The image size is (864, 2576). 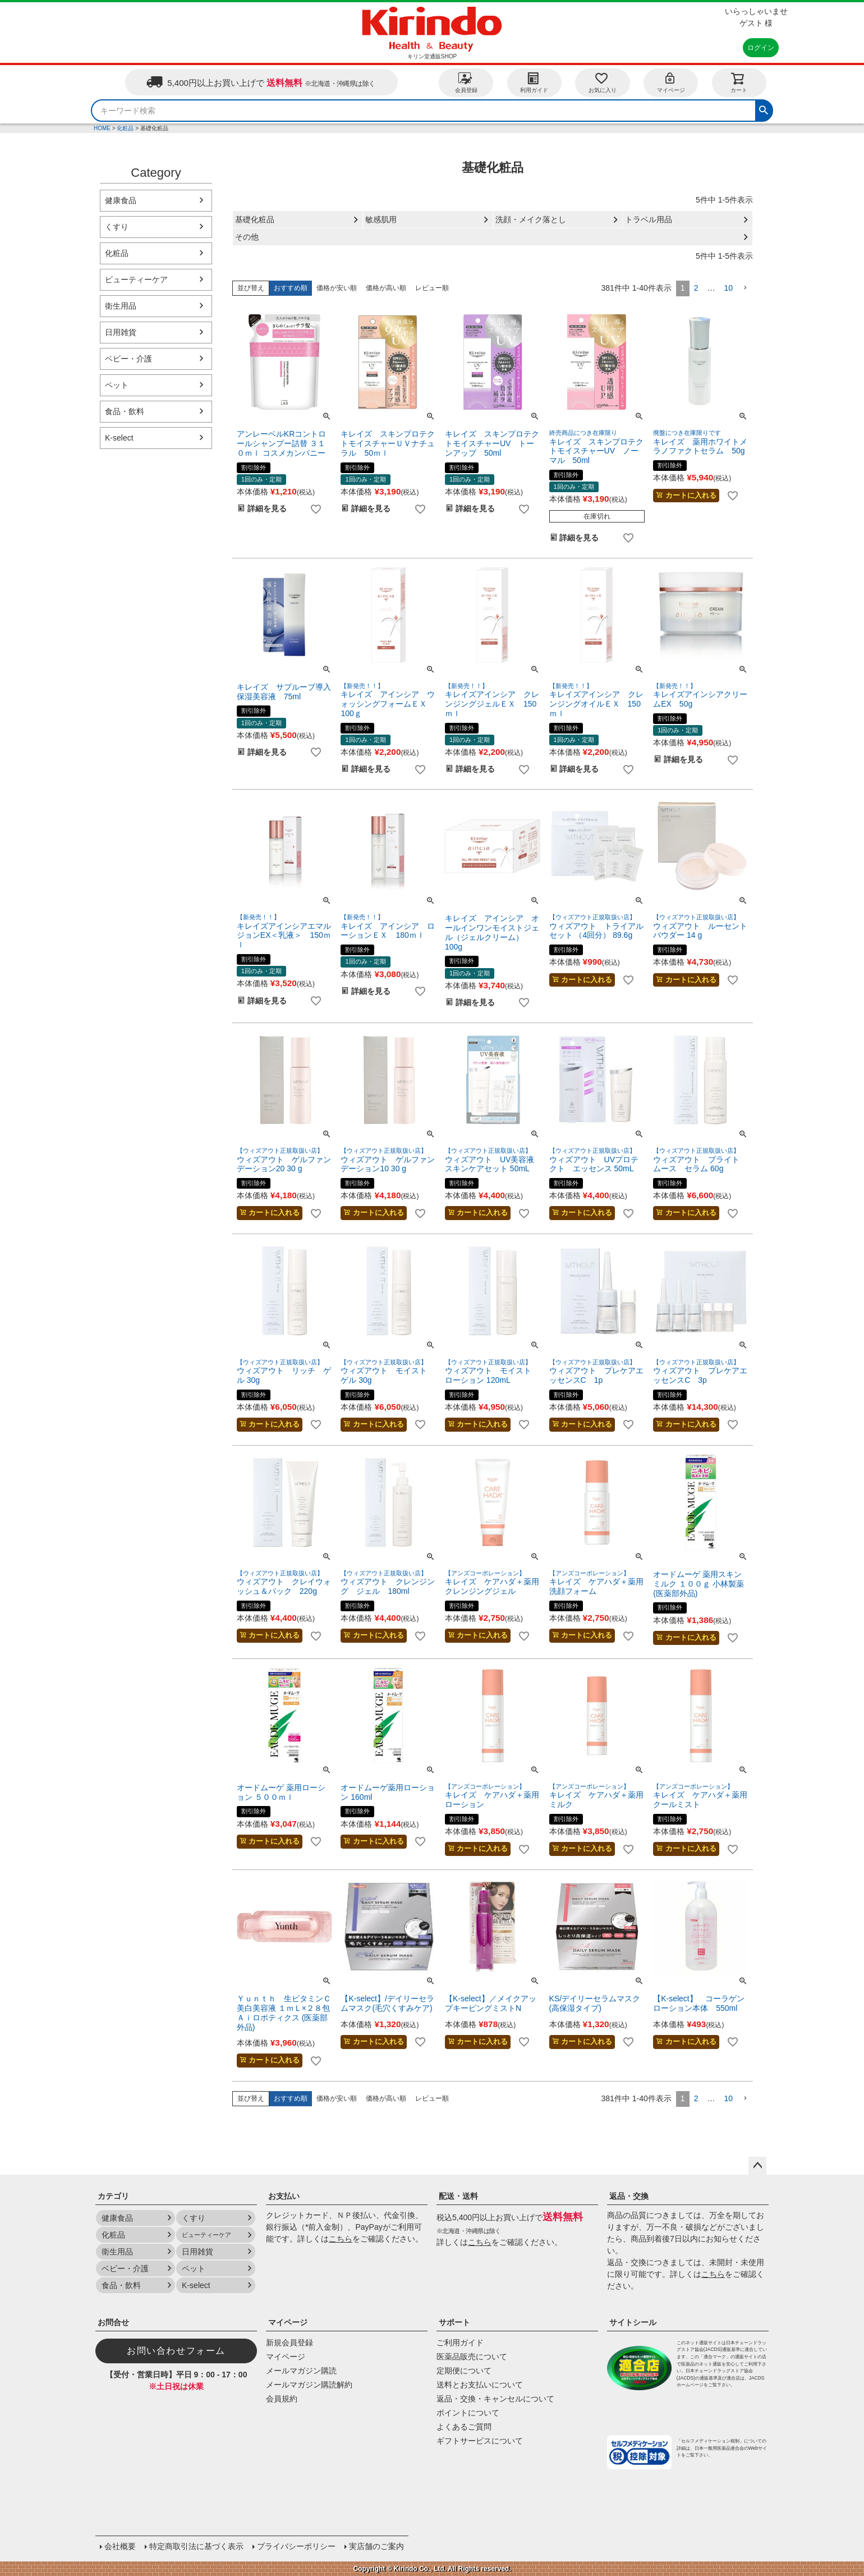 I want to click on 会員規約, so click(x=281, y=2398).